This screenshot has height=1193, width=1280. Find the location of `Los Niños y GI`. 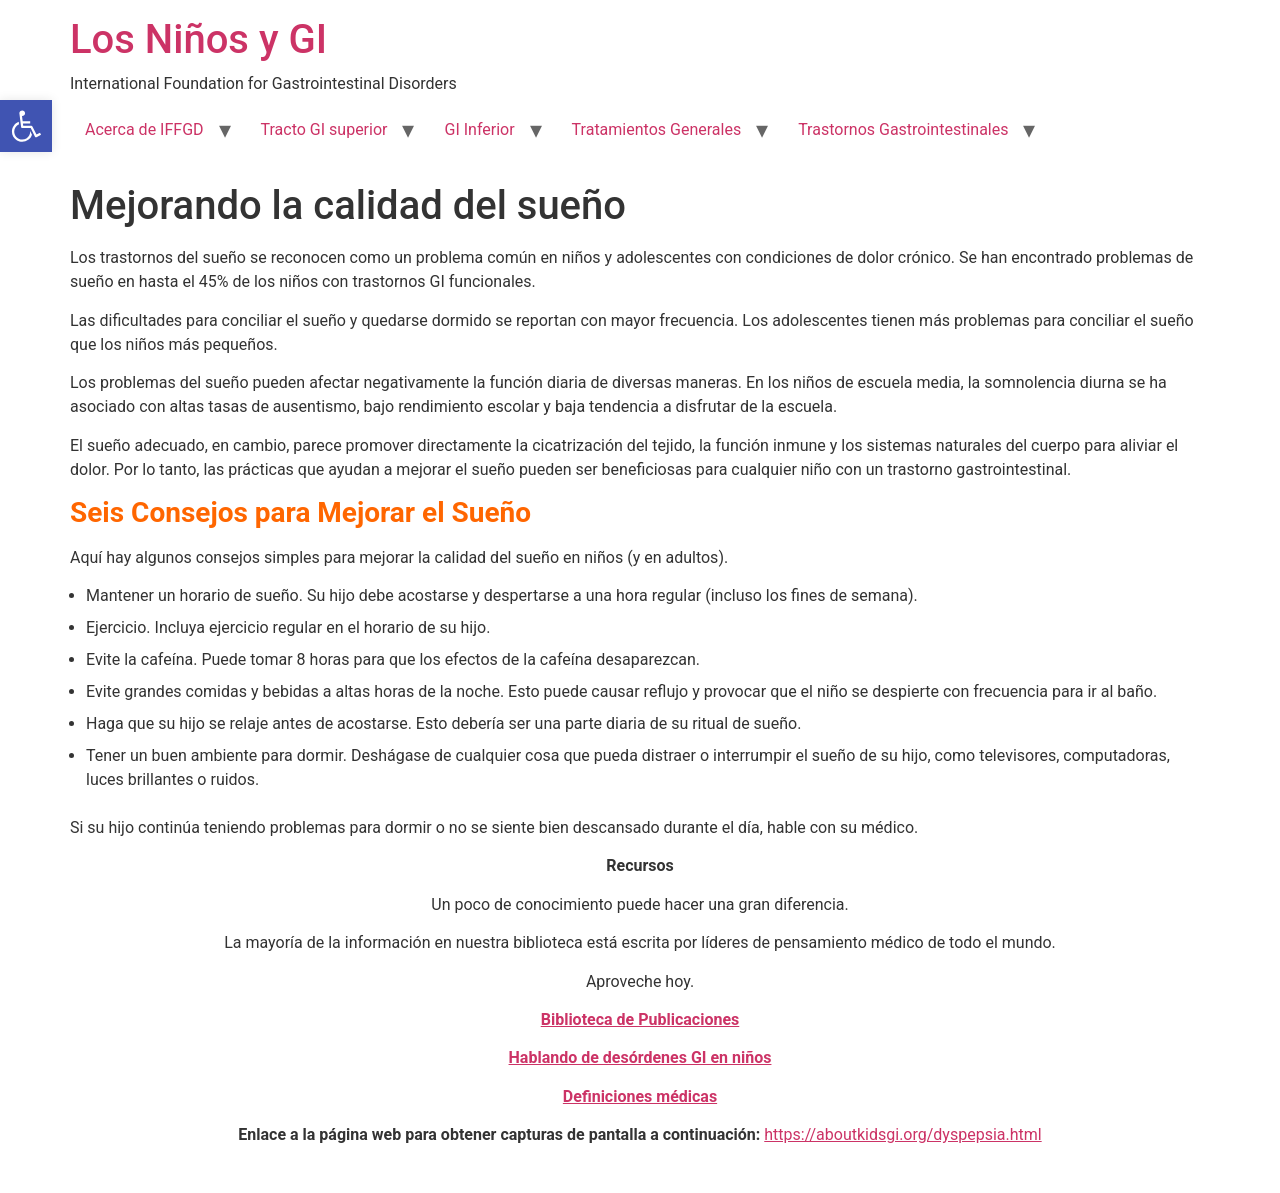

Los Niños y GI is located at coordinates (198, 39).